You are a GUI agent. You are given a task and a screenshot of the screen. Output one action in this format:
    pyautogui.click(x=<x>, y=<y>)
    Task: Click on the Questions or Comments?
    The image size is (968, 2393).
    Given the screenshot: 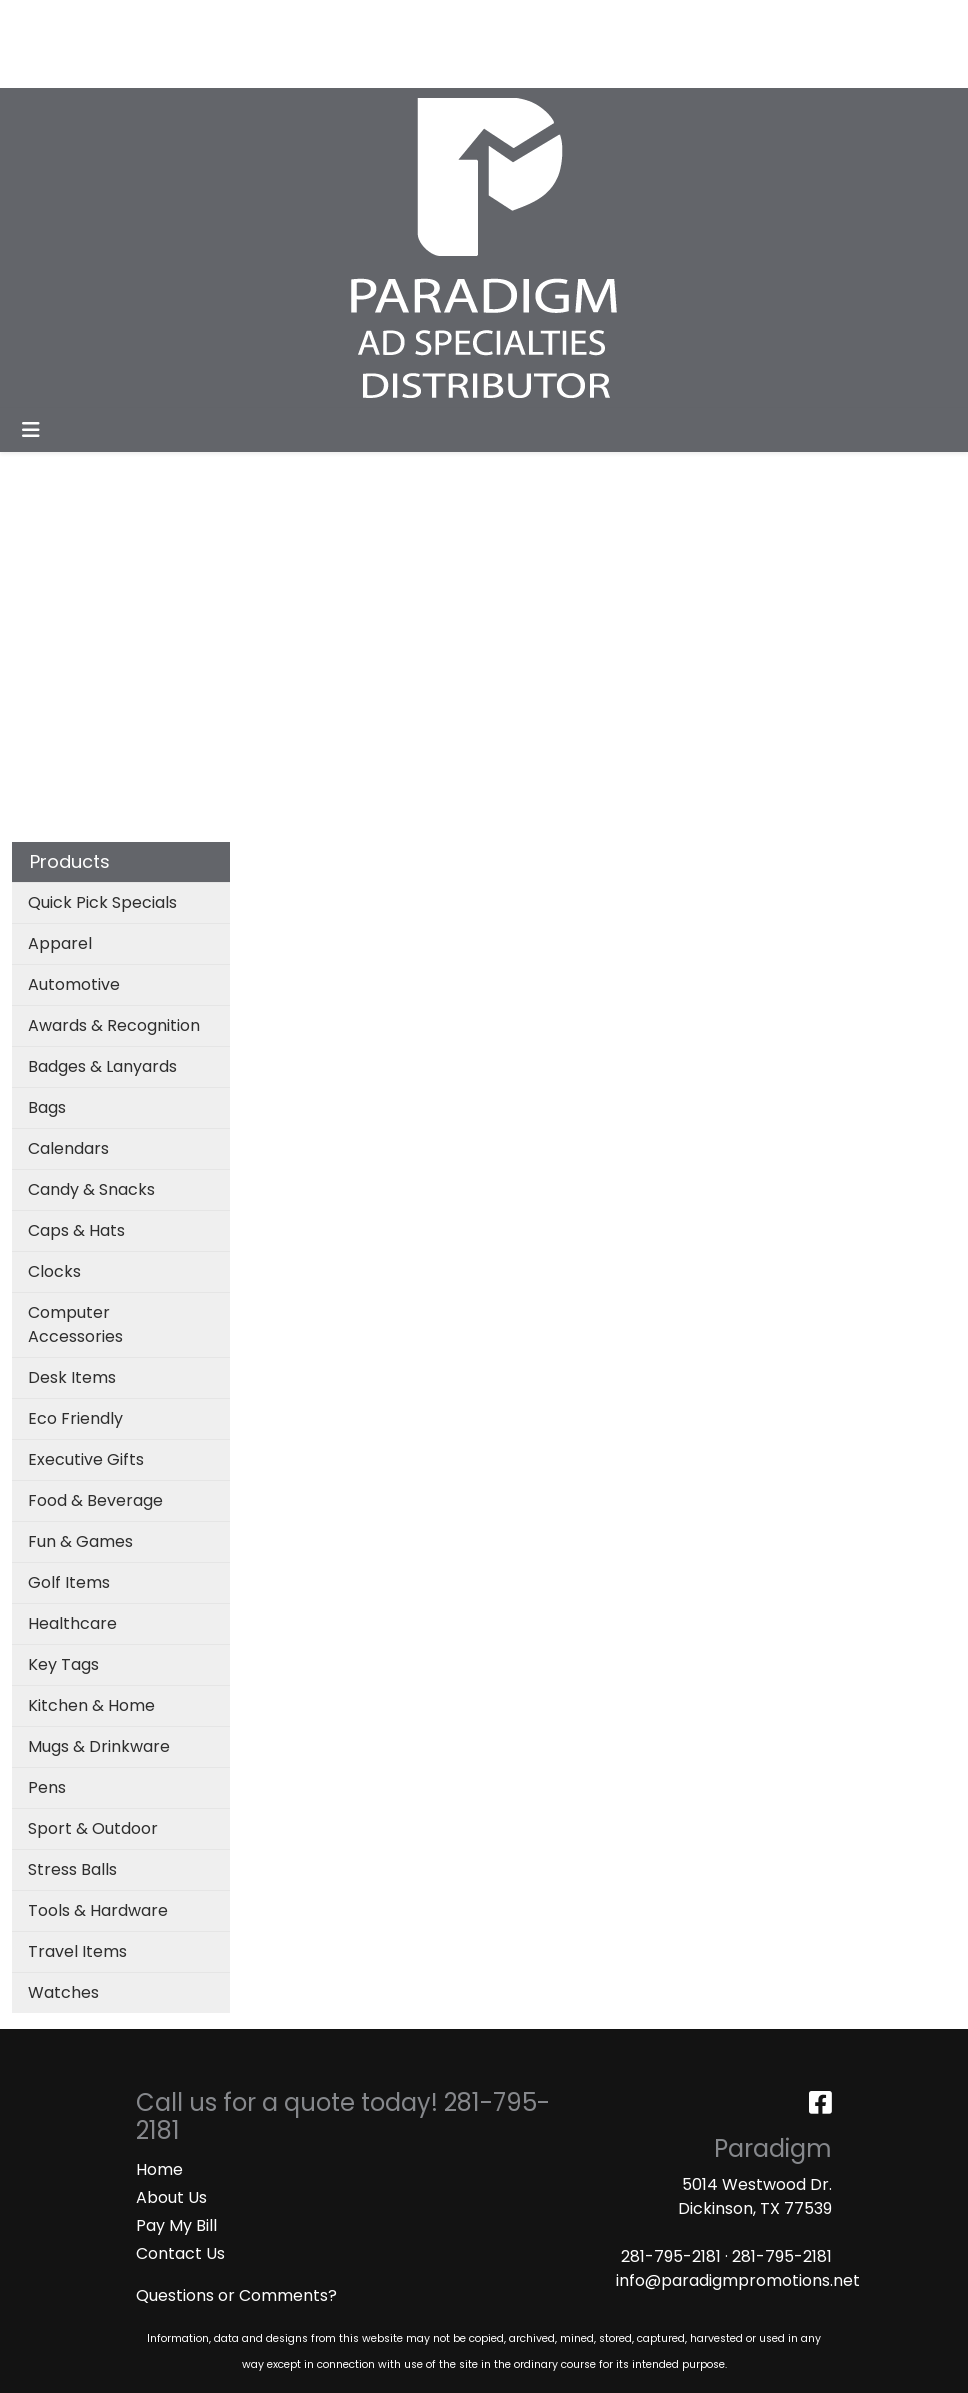 What is the action you would take?
    pyautogui.click(x=236, y=2295)
    